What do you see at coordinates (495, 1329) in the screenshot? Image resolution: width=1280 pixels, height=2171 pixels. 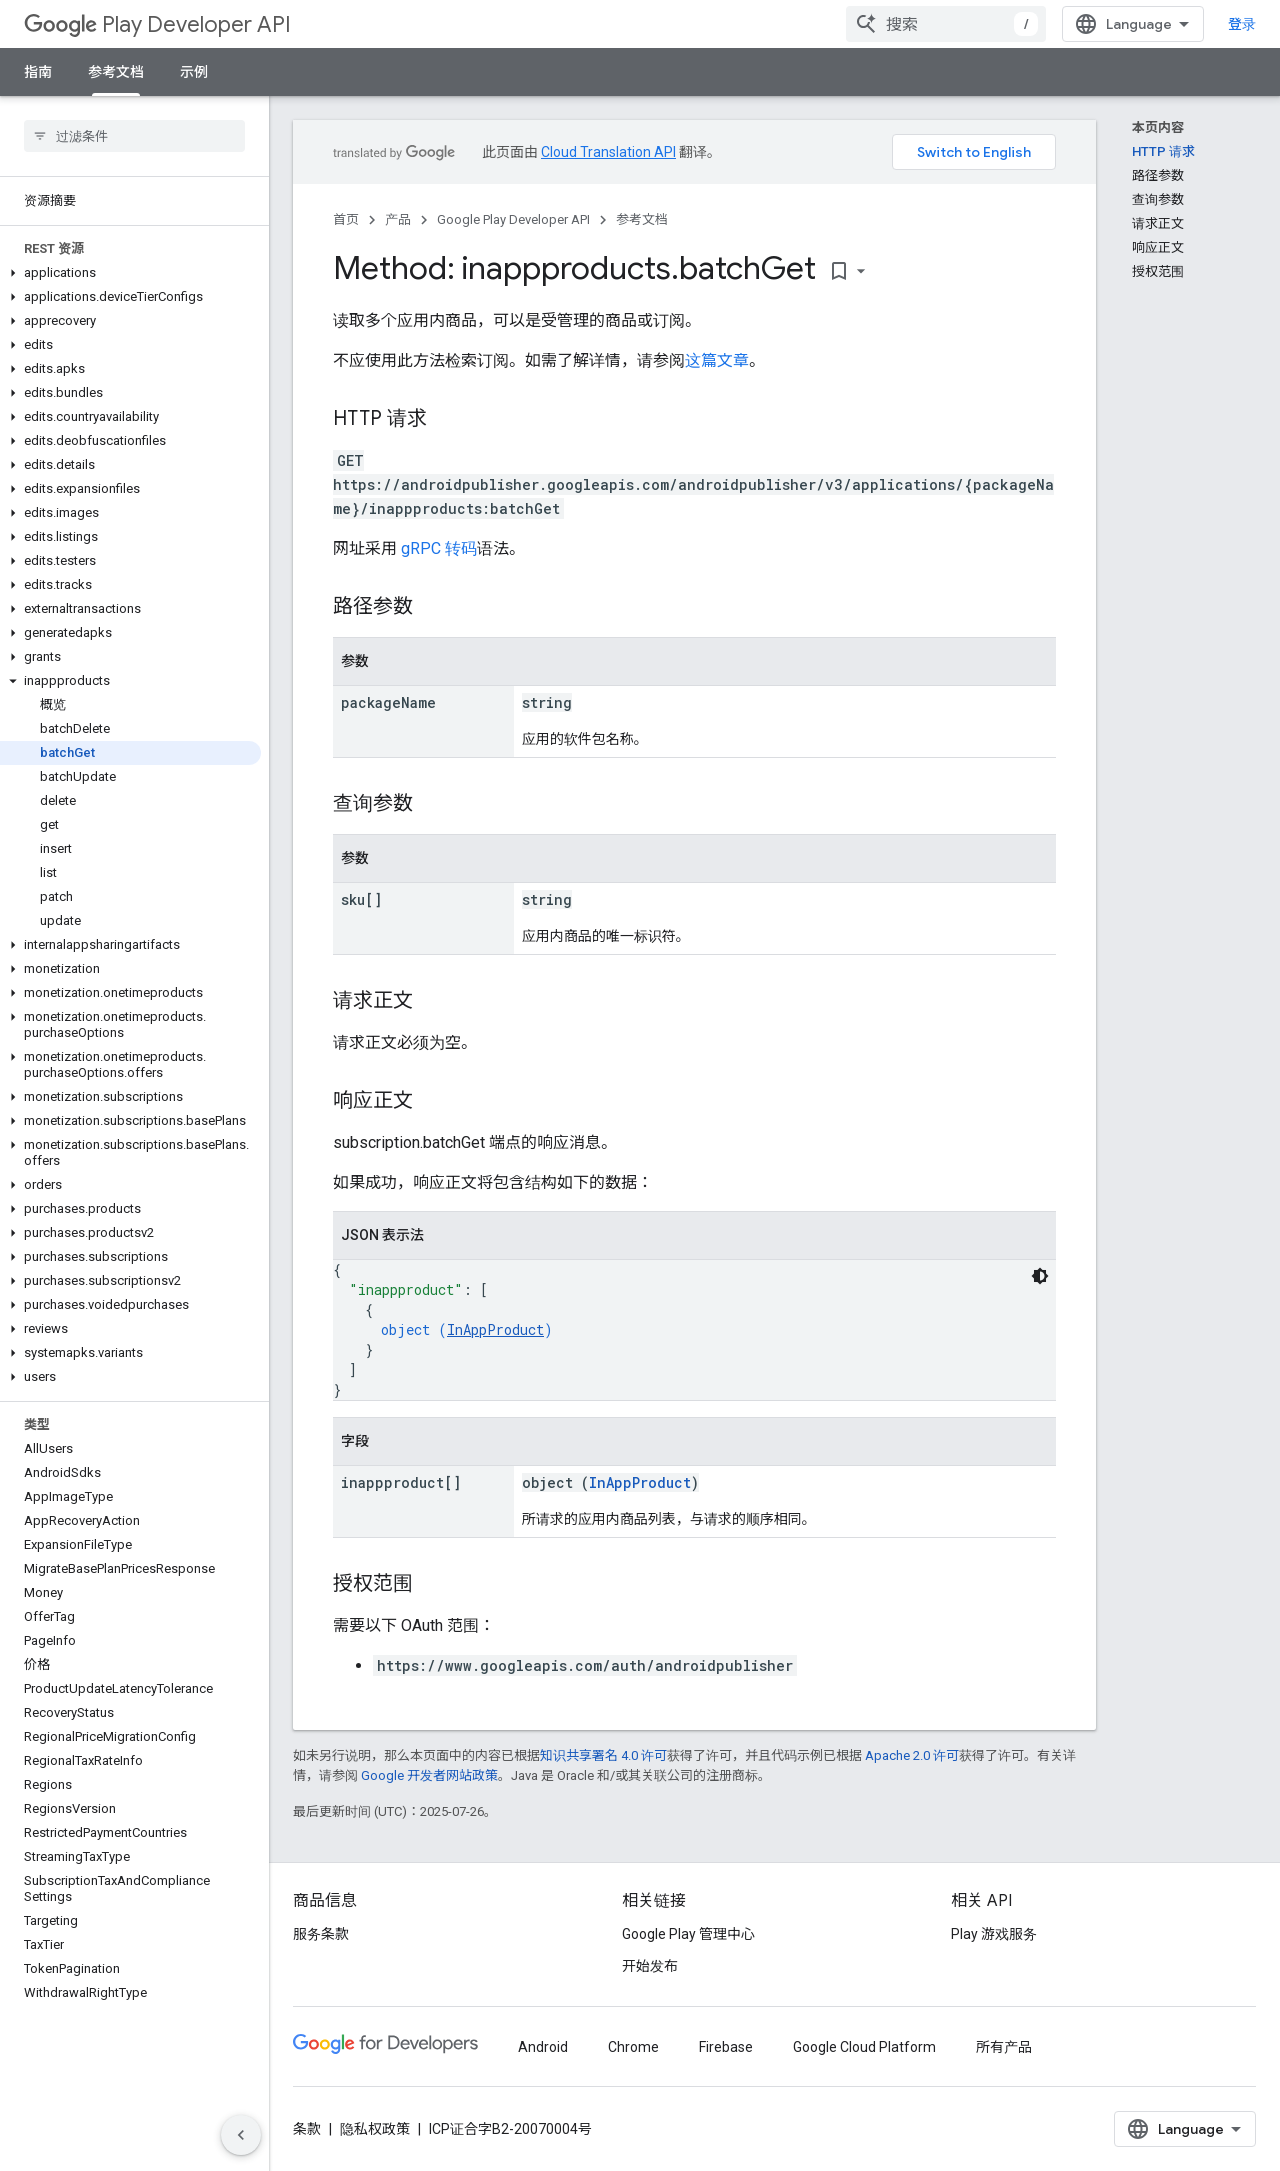 I see `InAppProduct` at bounding box center [495, 1329].